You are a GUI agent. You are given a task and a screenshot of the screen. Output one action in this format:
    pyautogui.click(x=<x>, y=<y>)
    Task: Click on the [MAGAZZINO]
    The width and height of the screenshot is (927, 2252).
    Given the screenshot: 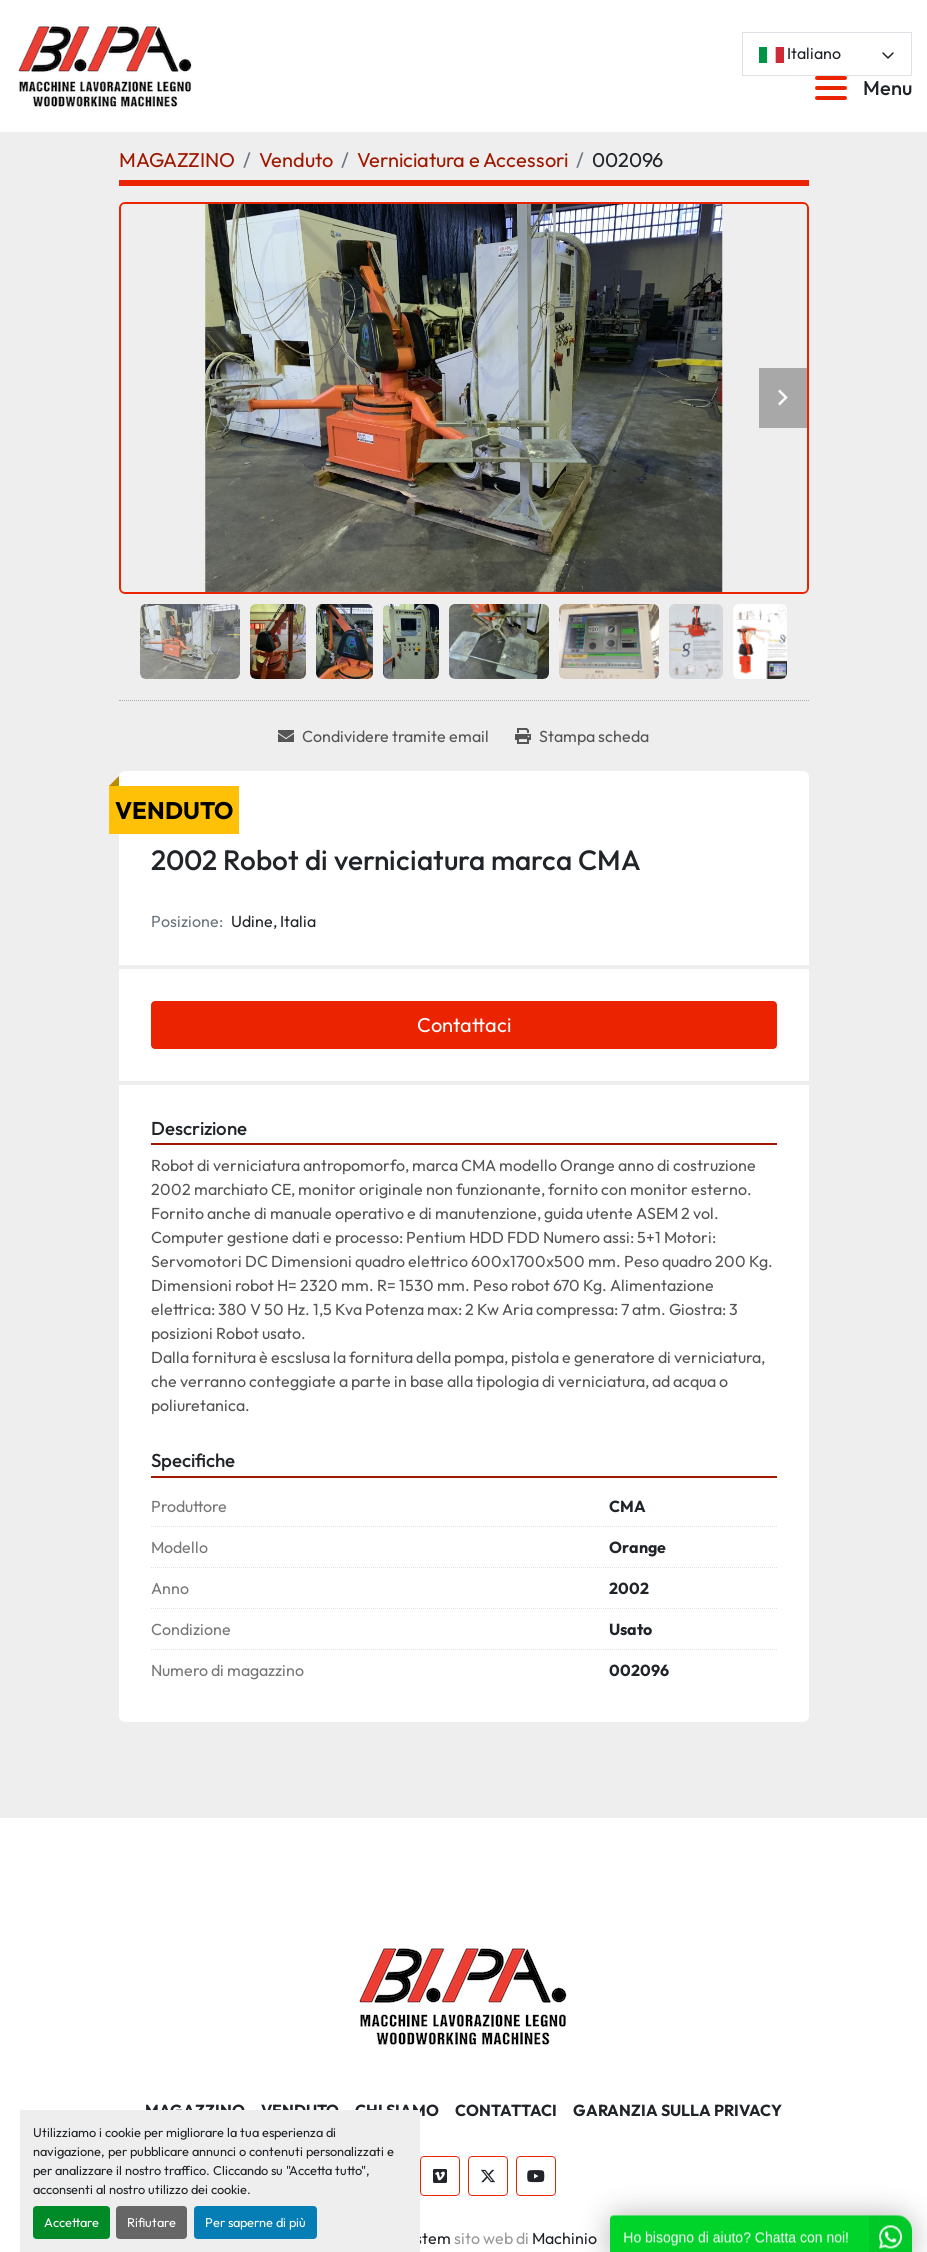 What is the action you would take?
    pyautogui.click(x=177, y=159)
    